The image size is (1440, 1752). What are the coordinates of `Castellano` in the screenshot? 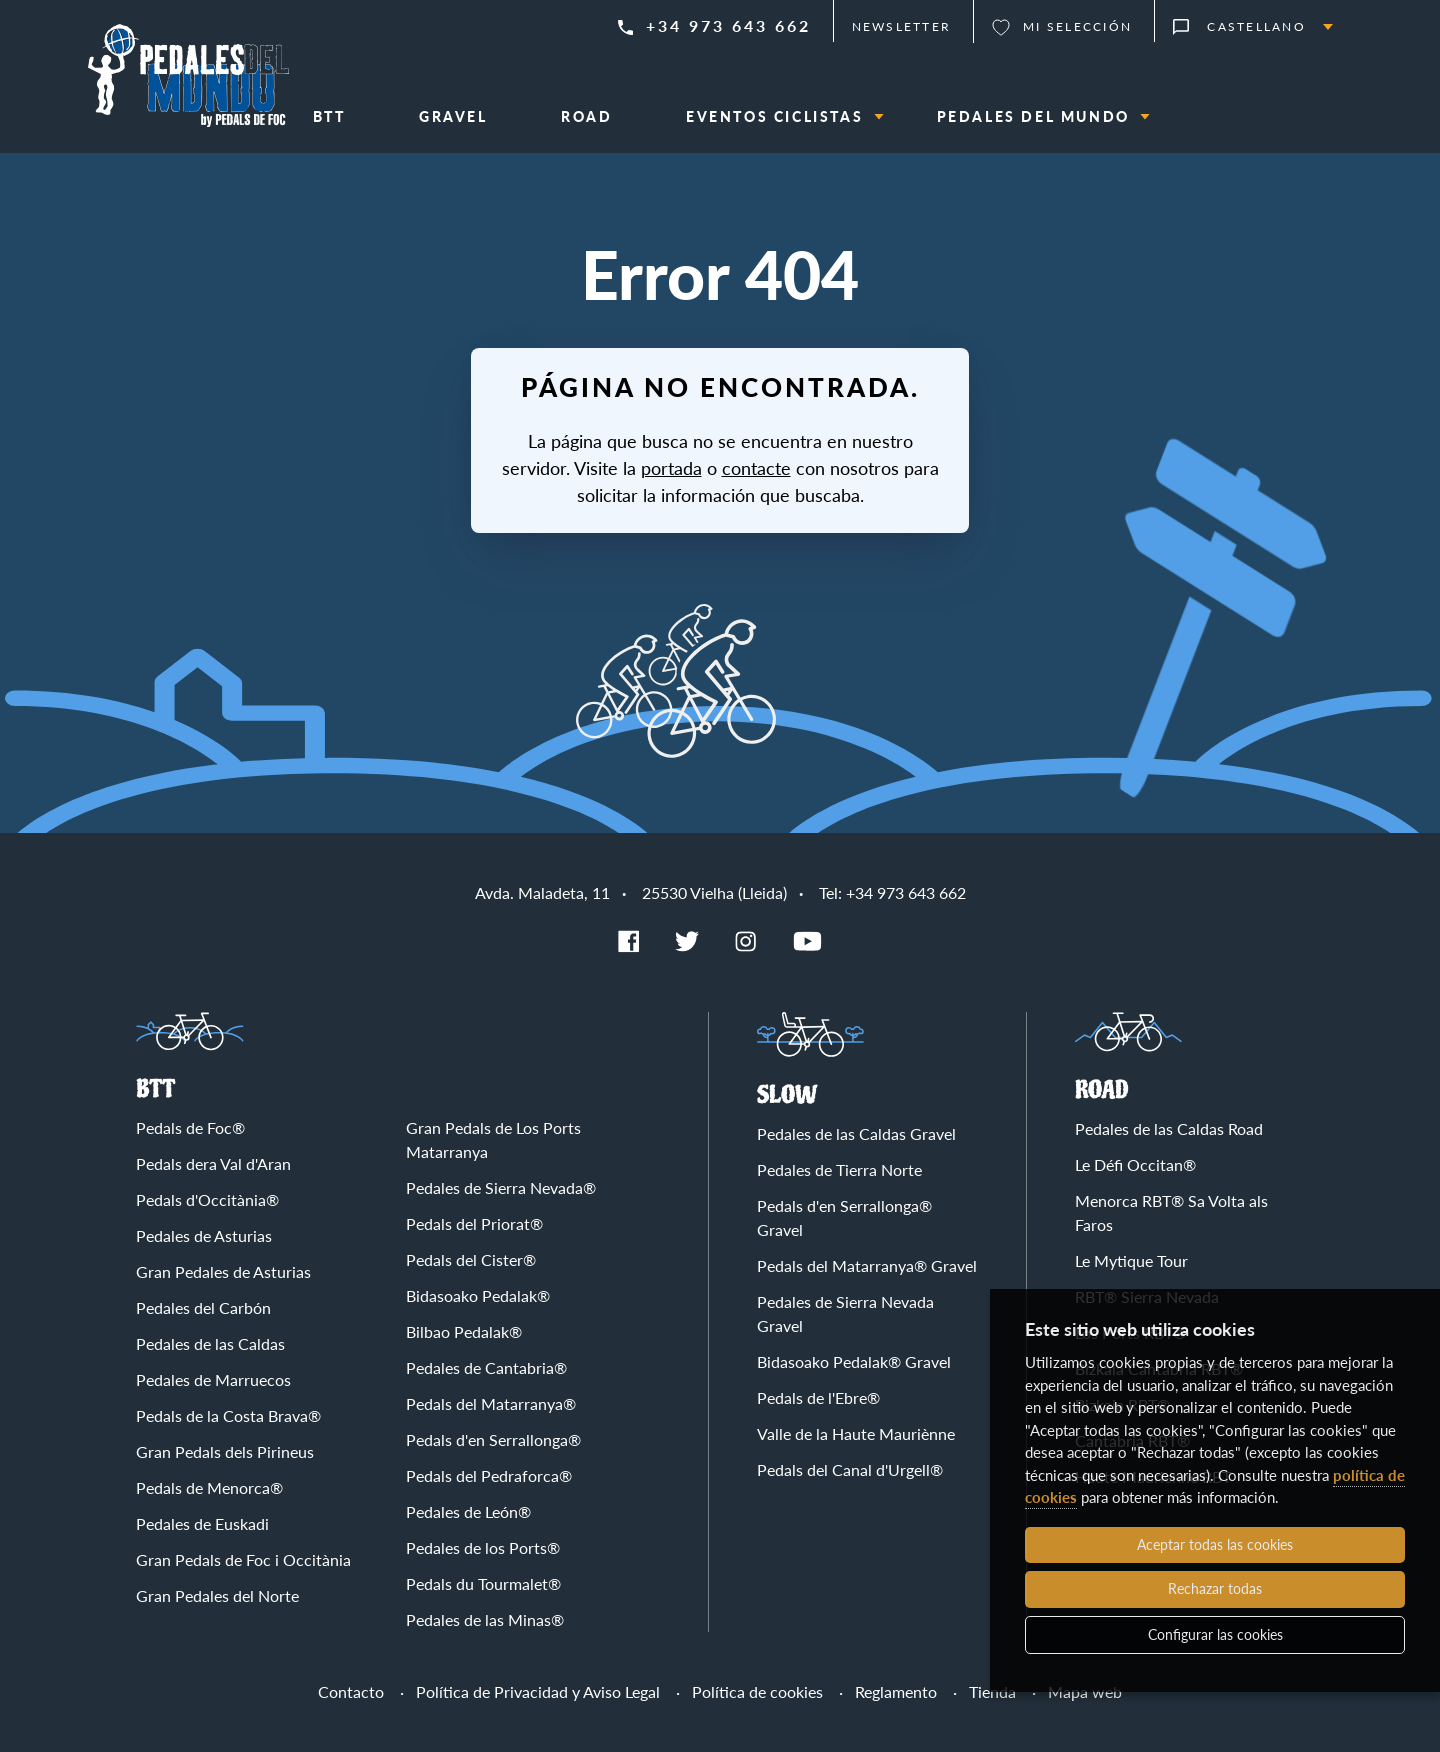 It's located at (1256, 26).